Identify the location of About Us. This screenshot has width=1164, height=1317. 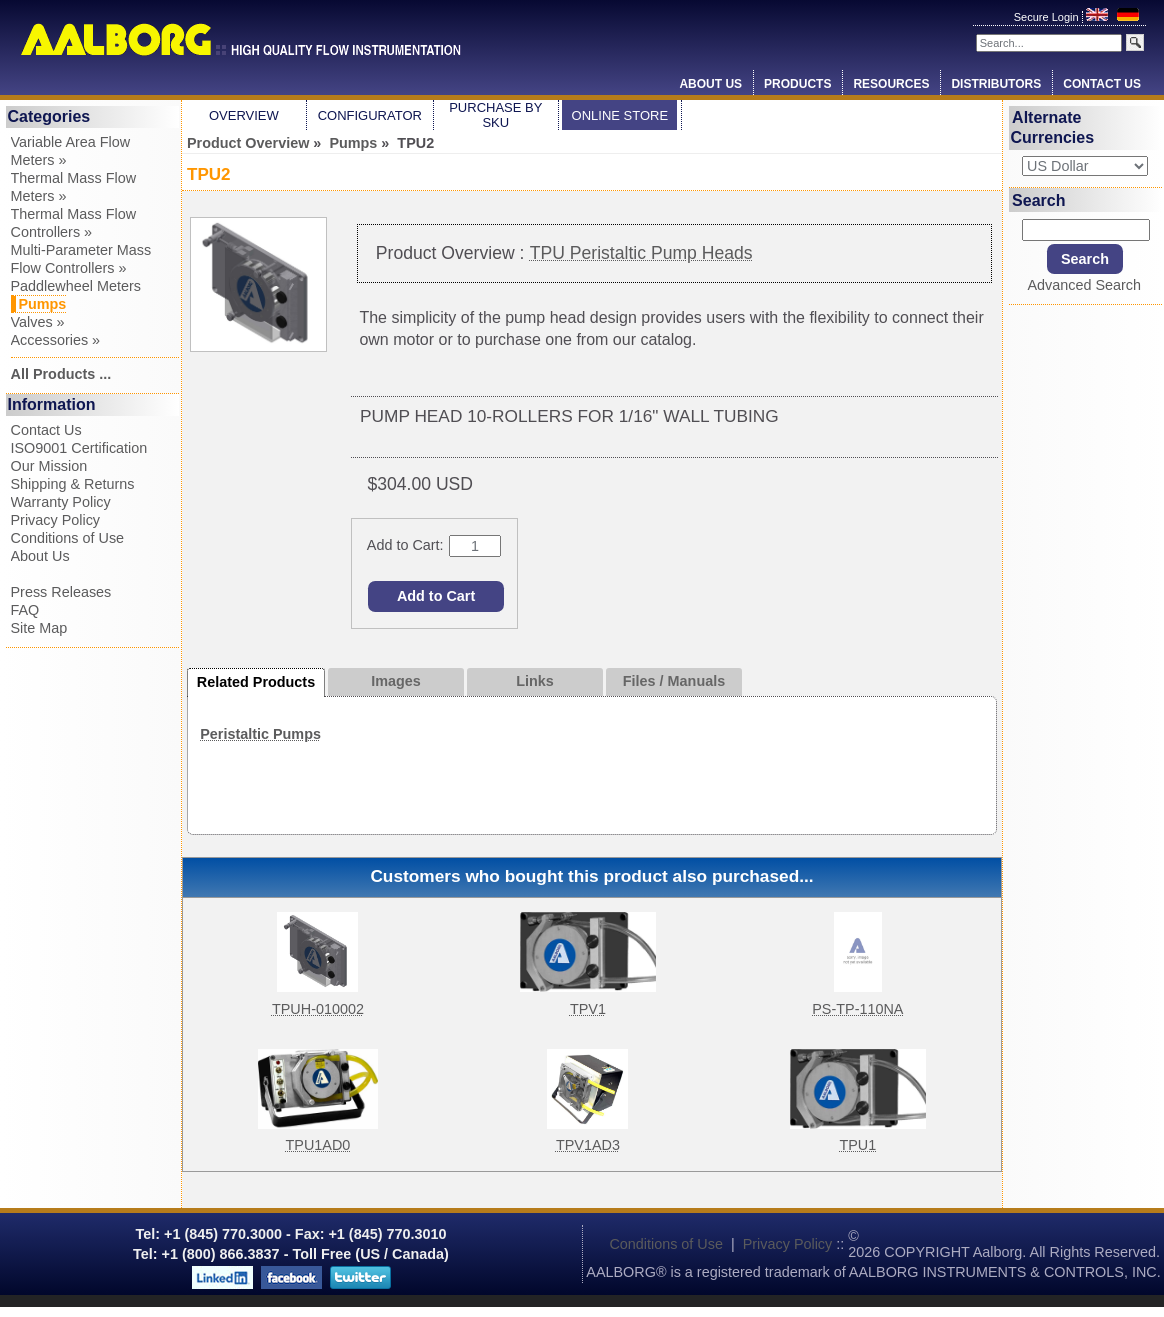
(710, 84).